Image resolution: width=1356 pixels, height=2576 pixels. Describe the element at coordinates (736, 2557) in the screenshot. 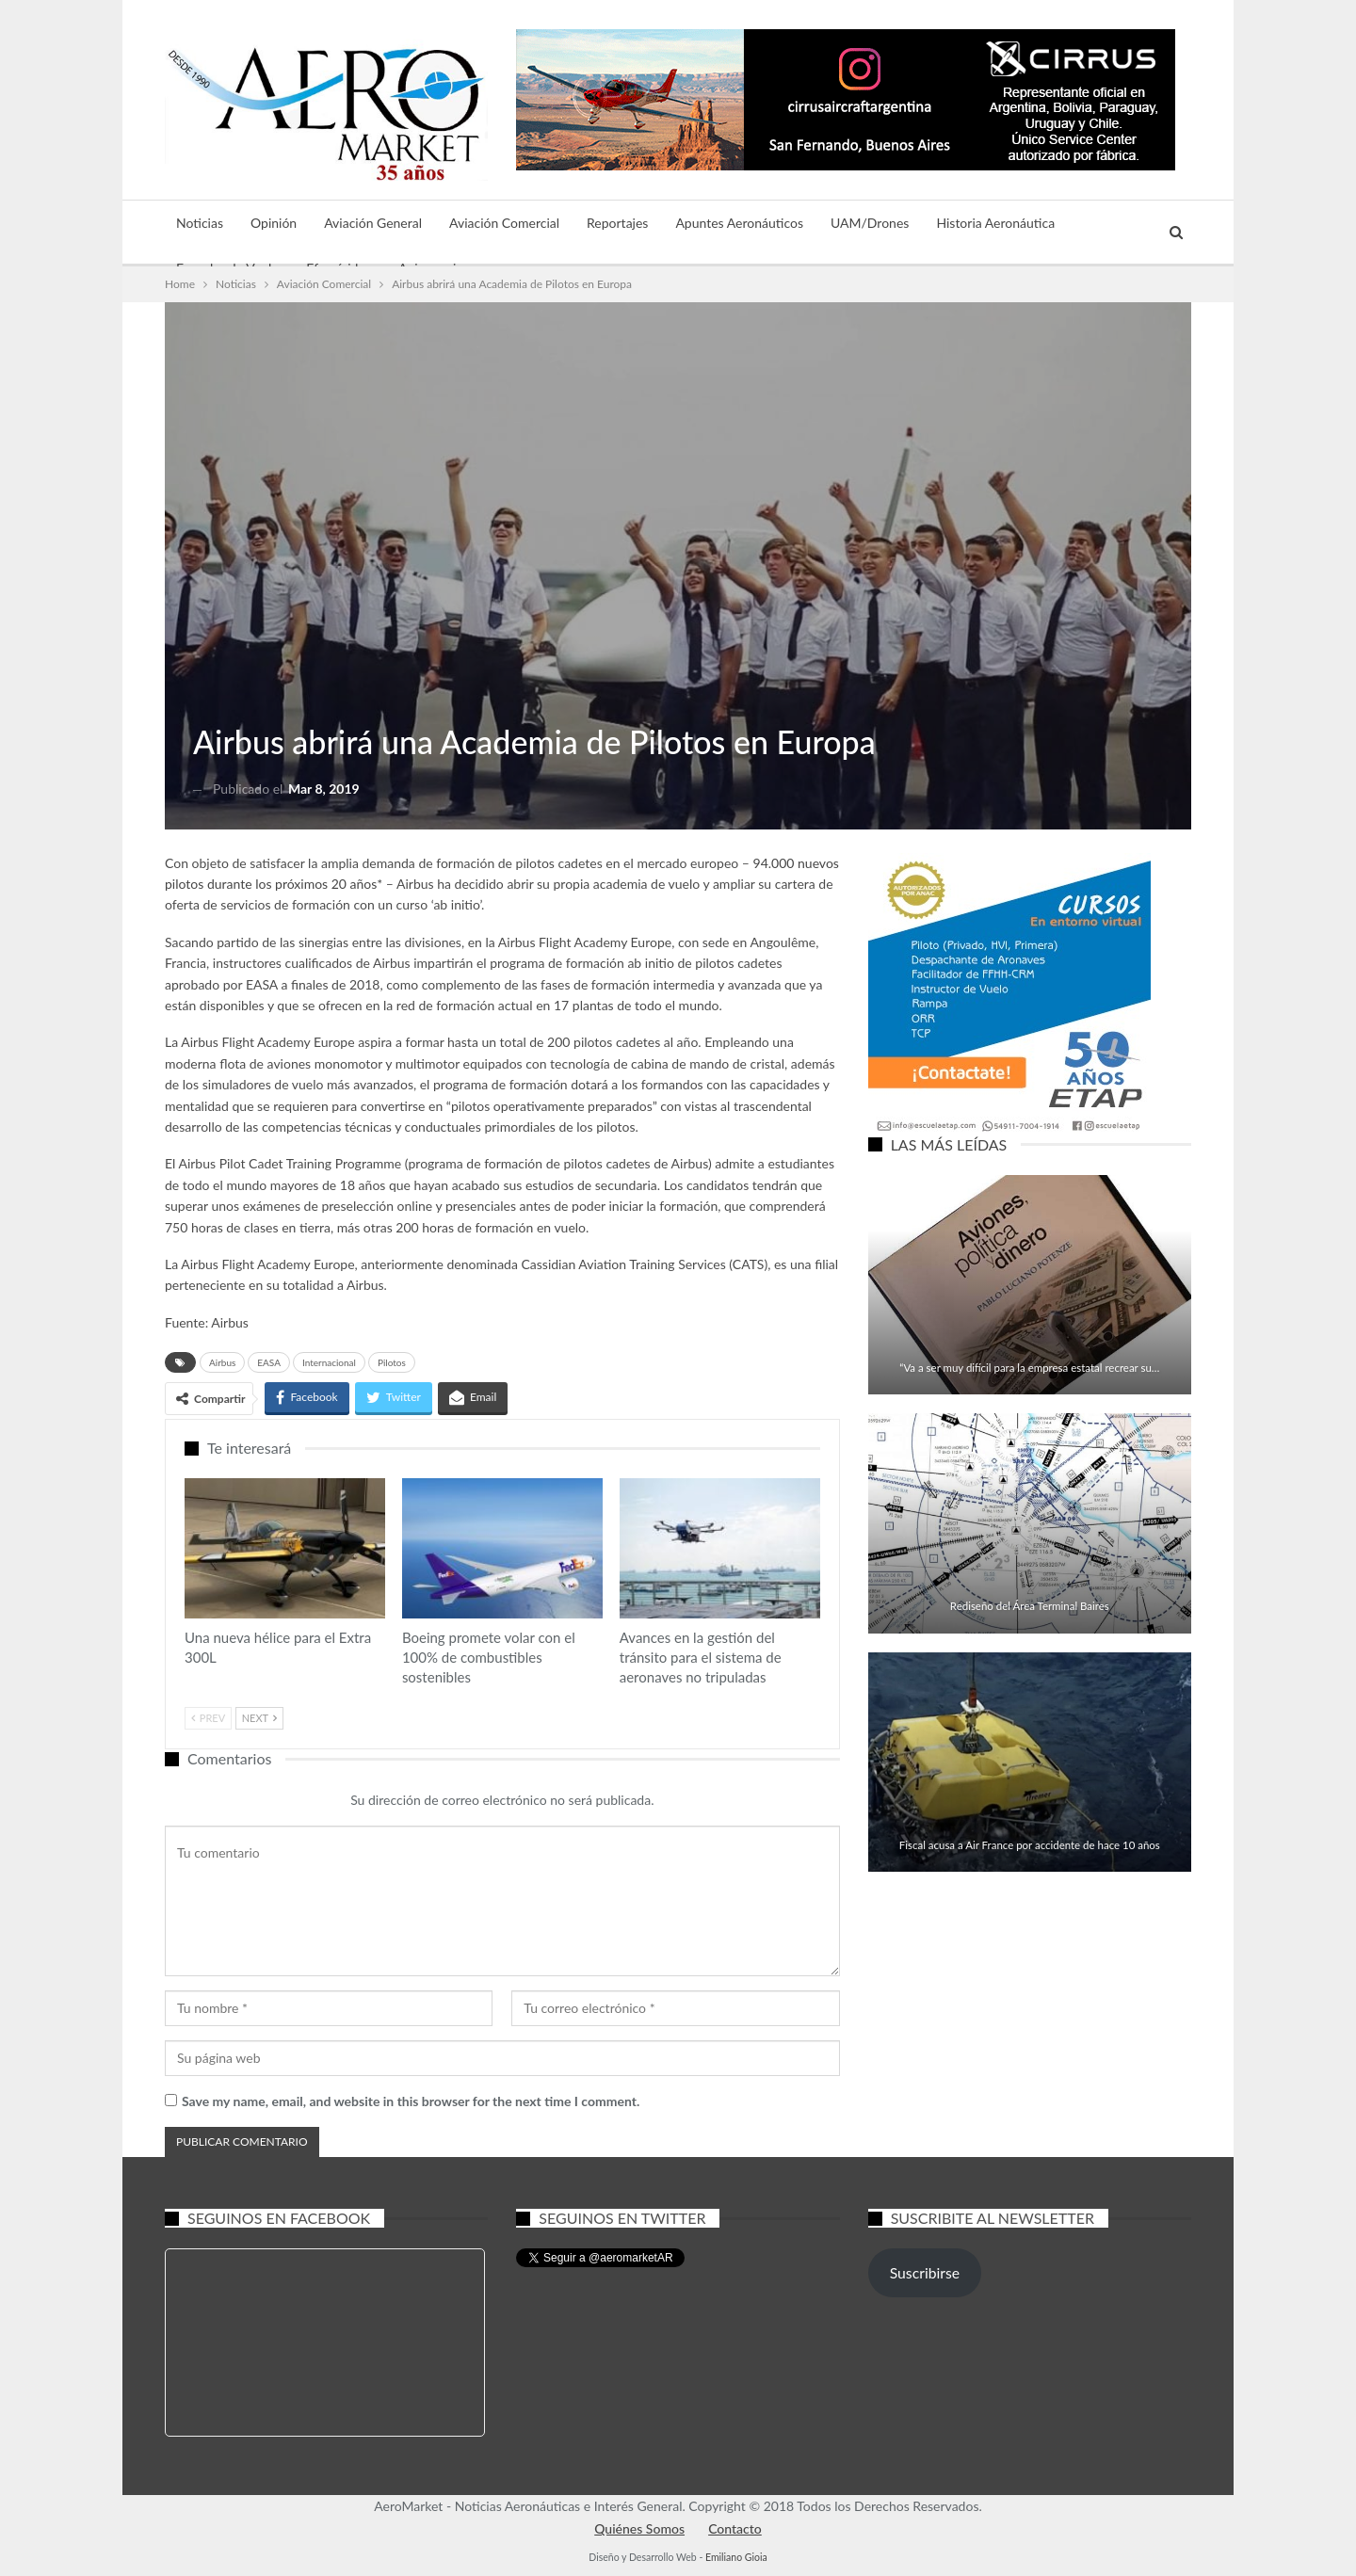

I see `Emiliano Gioia` at that location.